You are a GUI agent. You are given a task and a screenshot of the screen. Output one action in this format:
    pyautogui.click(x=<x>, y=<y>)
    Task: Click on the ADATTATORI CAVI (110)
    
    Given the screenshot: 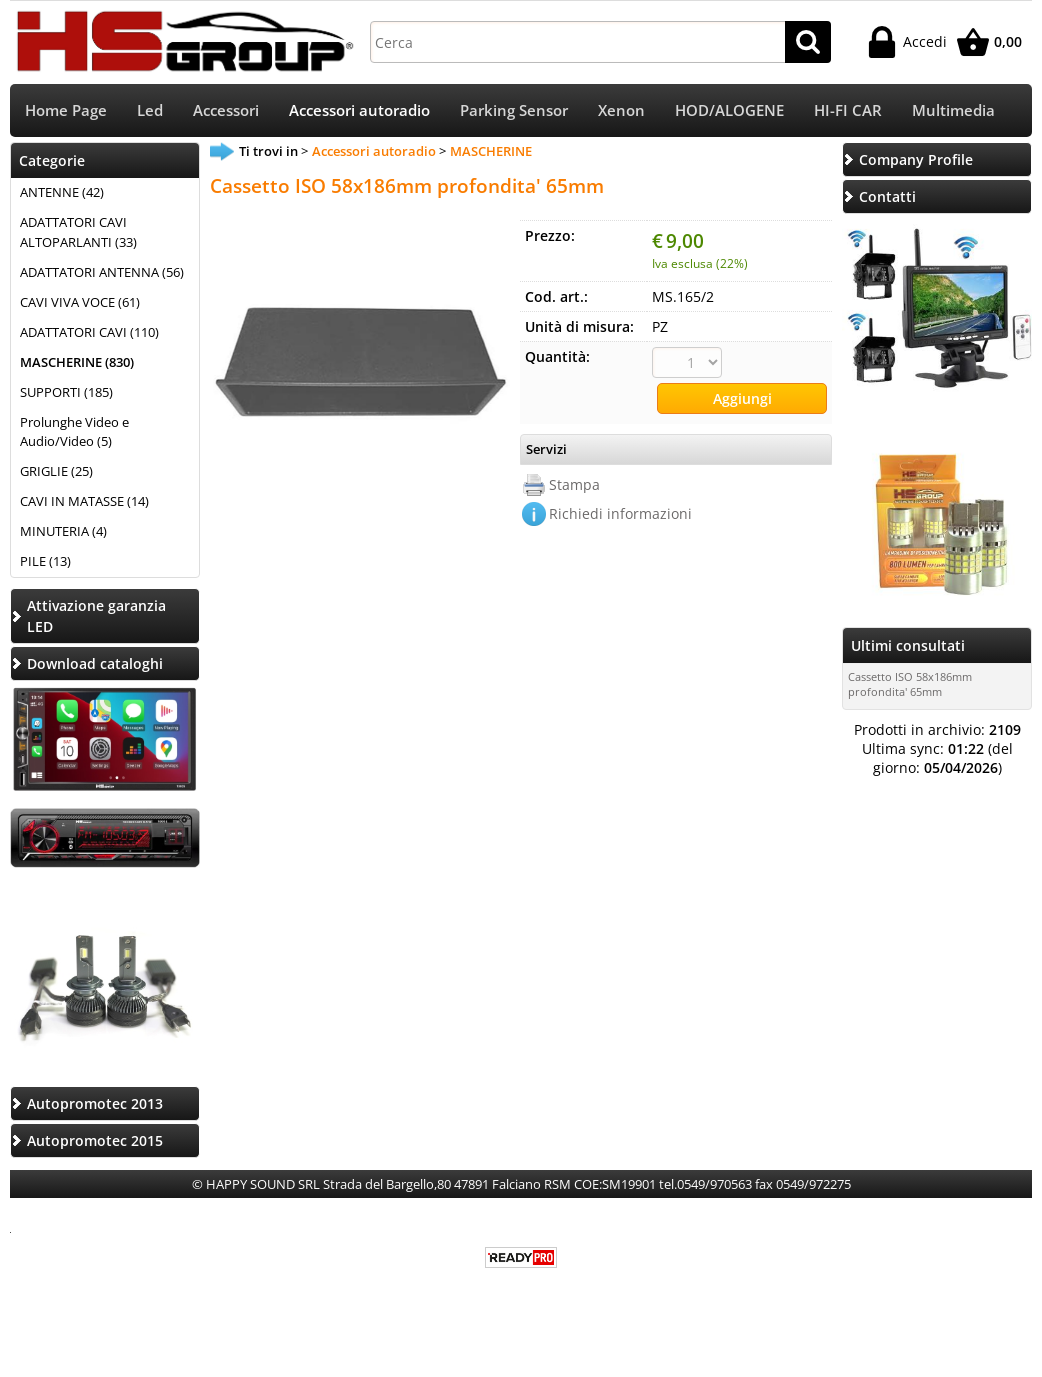 What is the action you would take?
    pyautogui.click(x=89, y=332)
    